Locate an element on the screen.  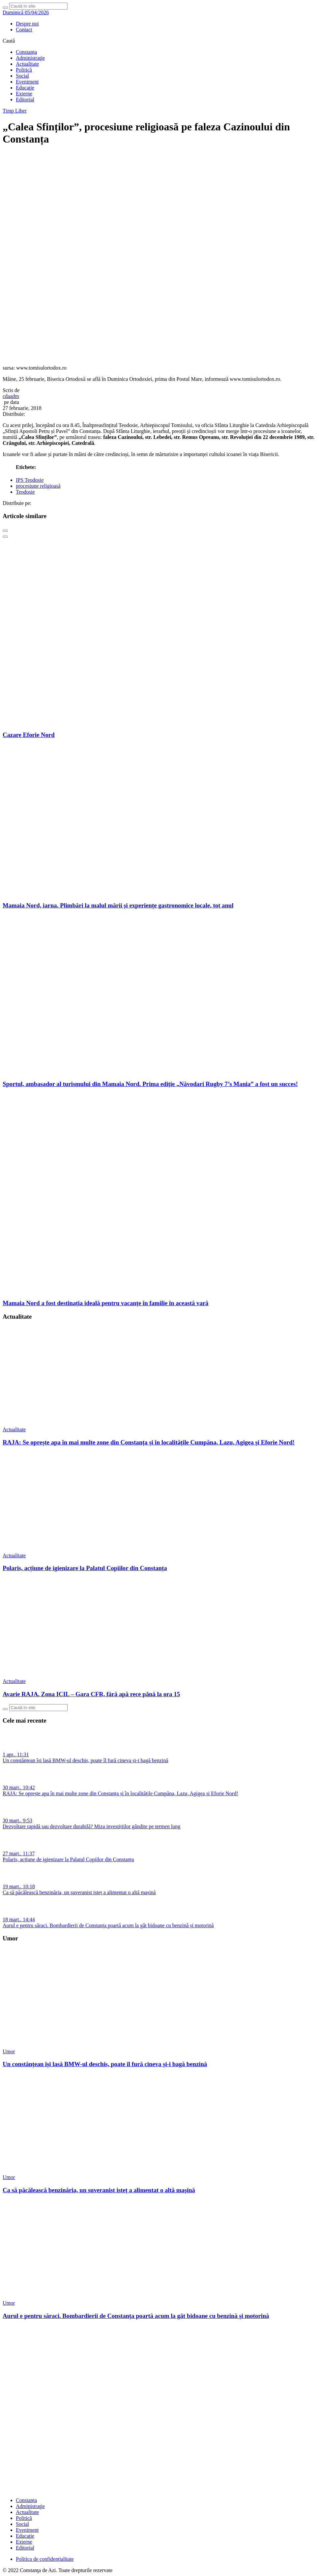
procesiune religioasă is located at coordinates (38, 486).